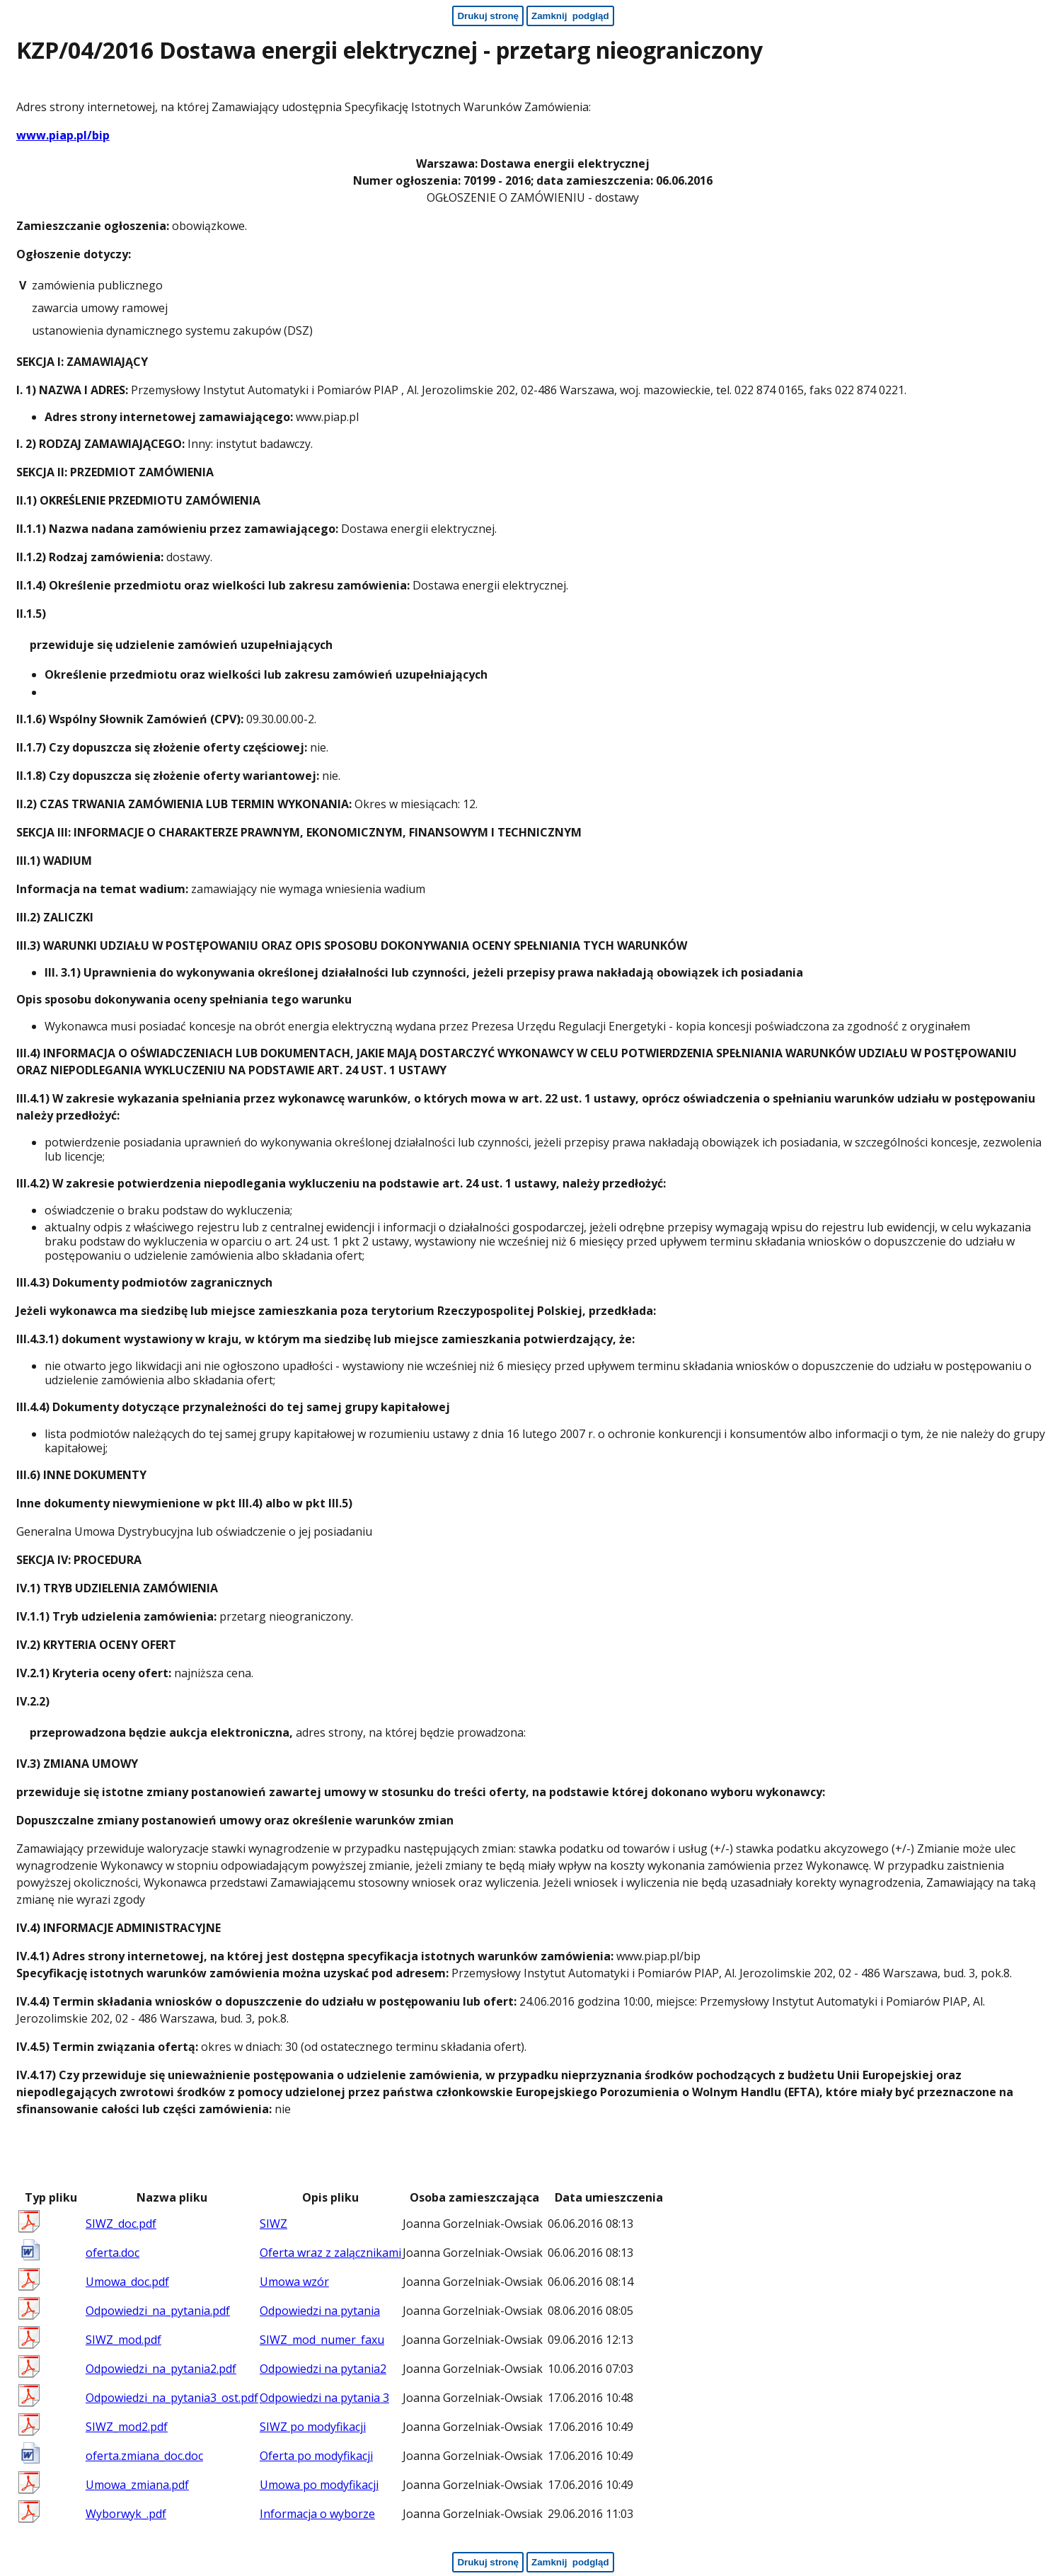  Describe the element at coordinates (158, 2310) in the screenshot. I see `Odpowiedzi_na_pytania.pdf` at that location.